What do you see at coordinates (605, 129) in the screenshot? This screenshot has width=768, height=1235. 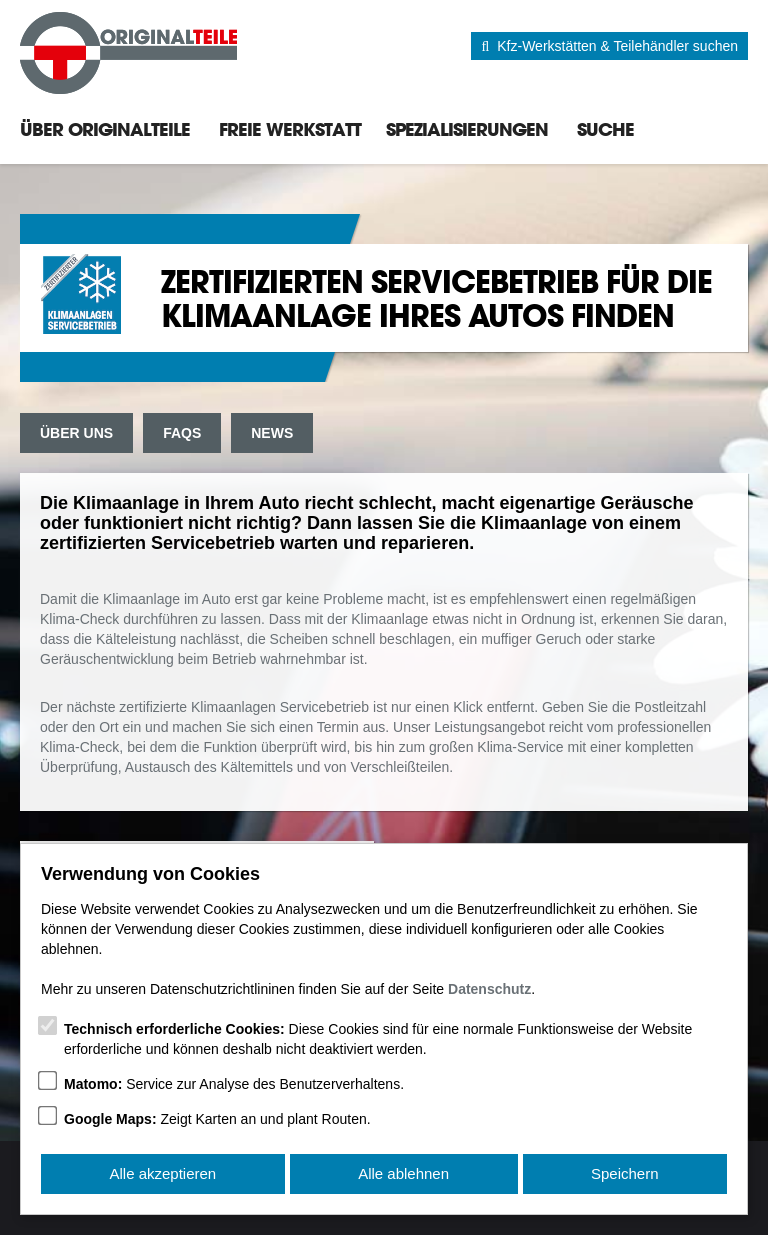 I see `Suche` at bounding box center [605, 129].